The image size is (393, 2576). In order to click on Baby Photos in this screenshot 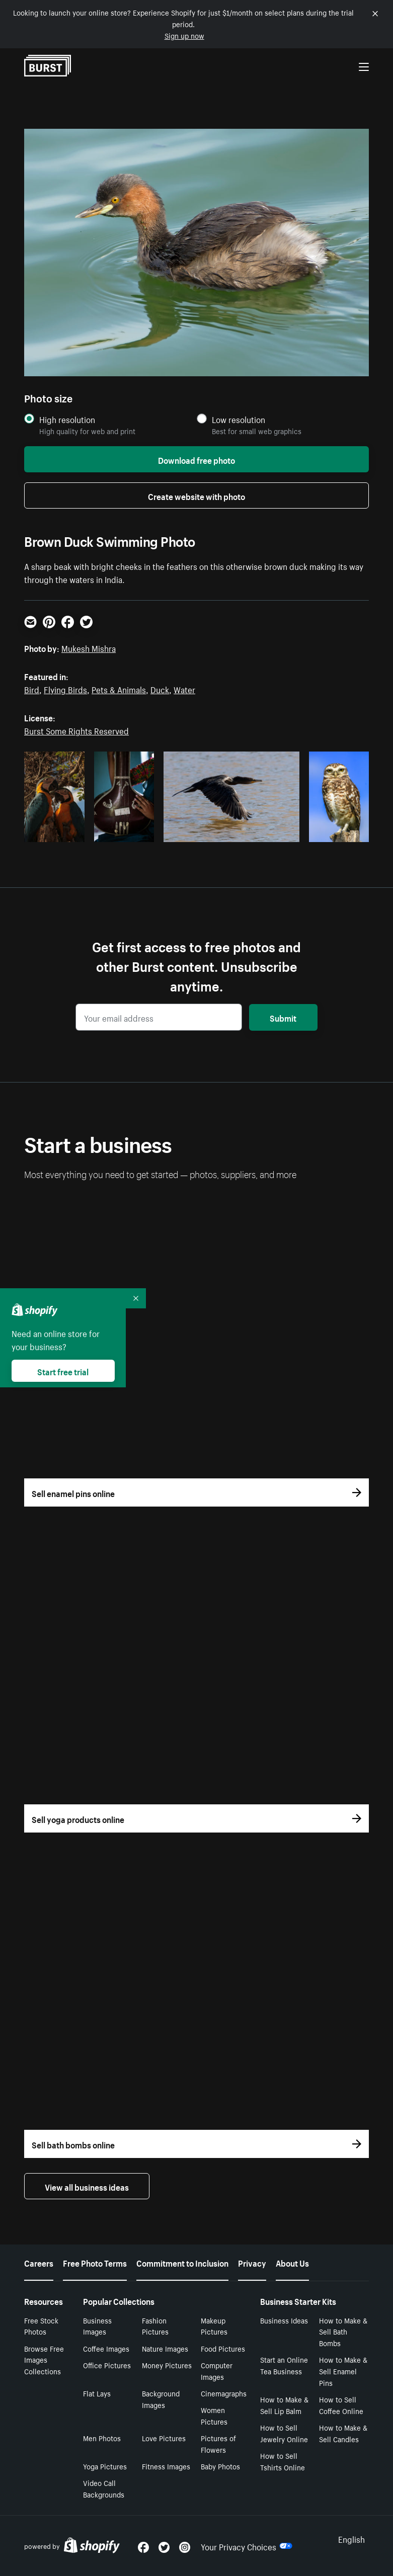, I will do `click(220, 2465)`.